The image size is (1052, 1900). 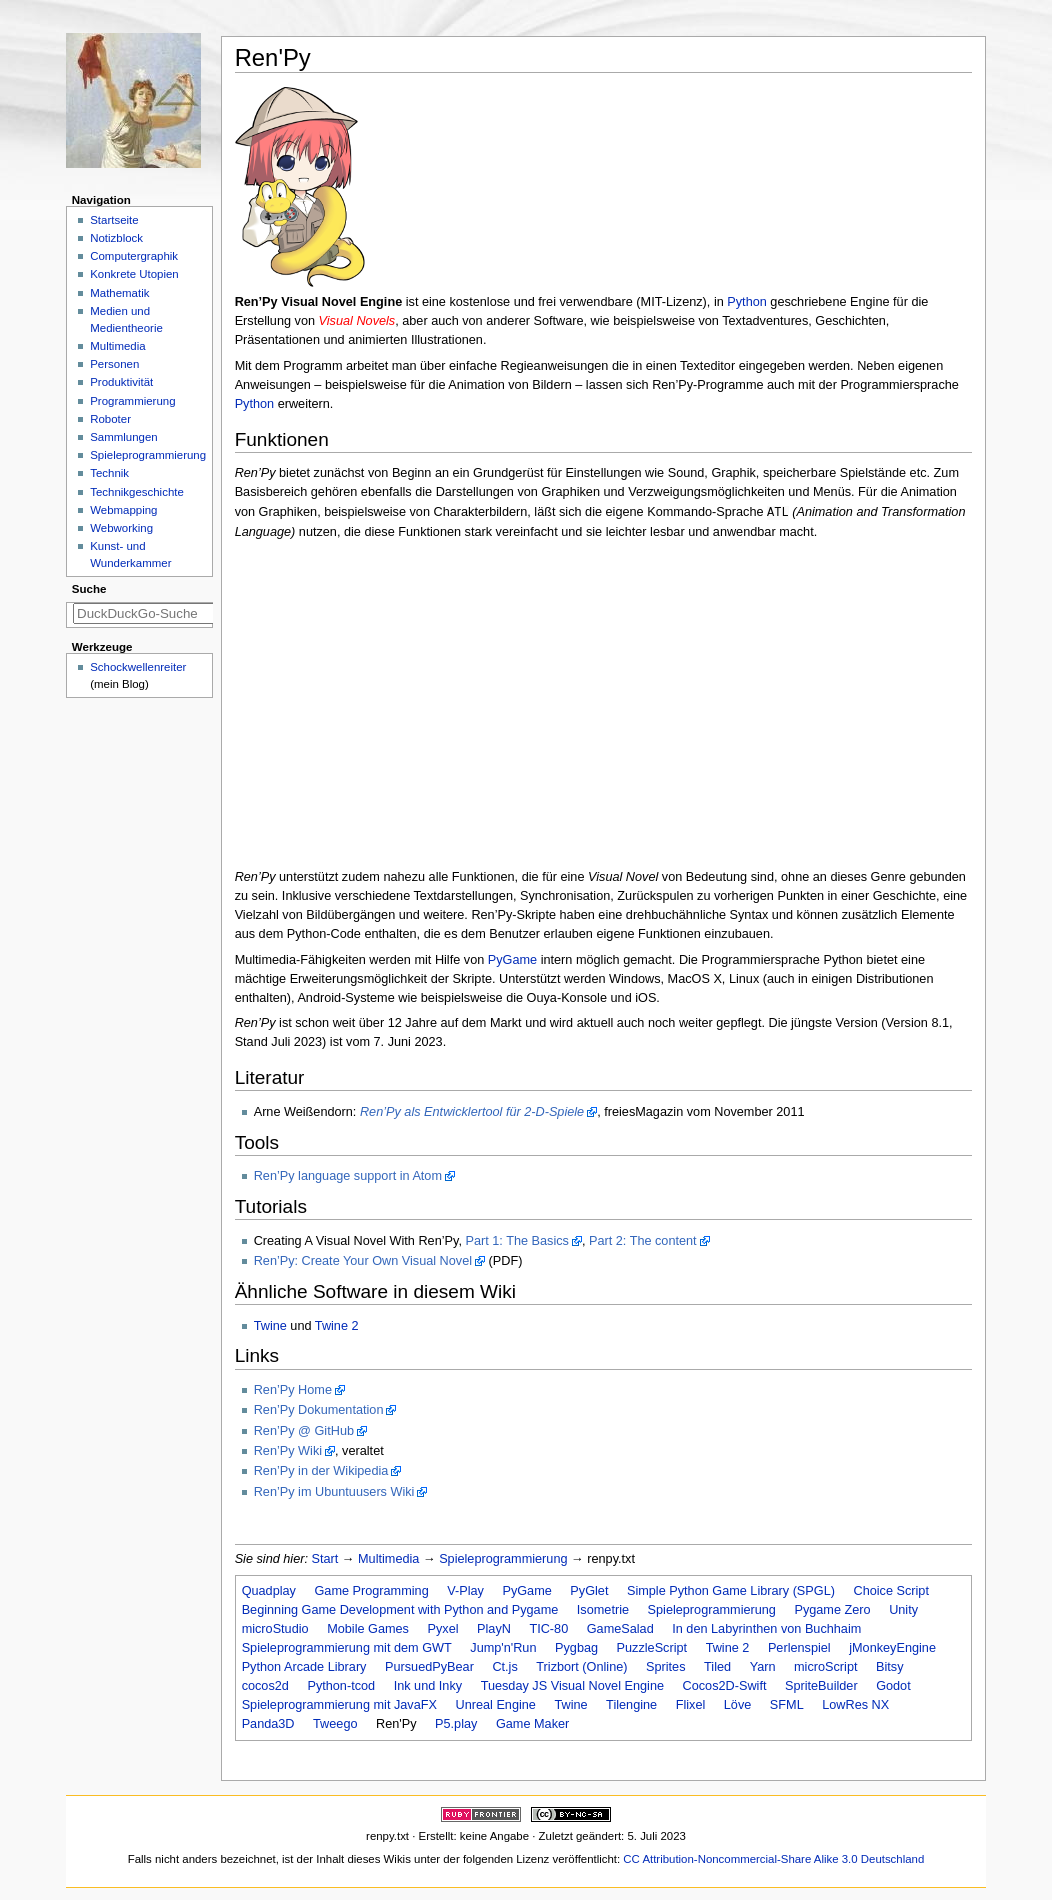 I want to click on Pygame Zero, so click(x=832, y=1610).